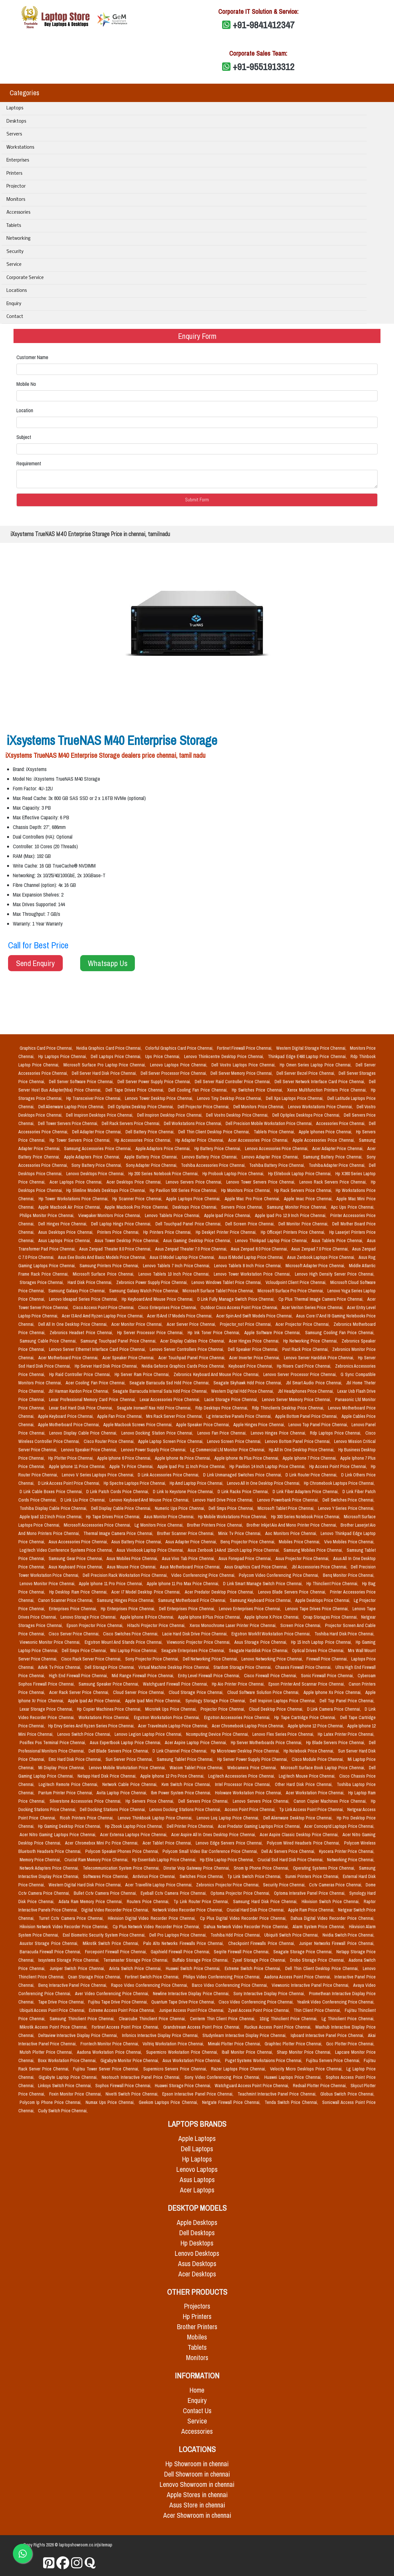 The height and width of the screenshot is (2576, 394). What do you see at coordinates (245, 1048) in the screenshot?
I see `Fortinet Firewall Price Chennai,` at bounding box center [245, 1048].